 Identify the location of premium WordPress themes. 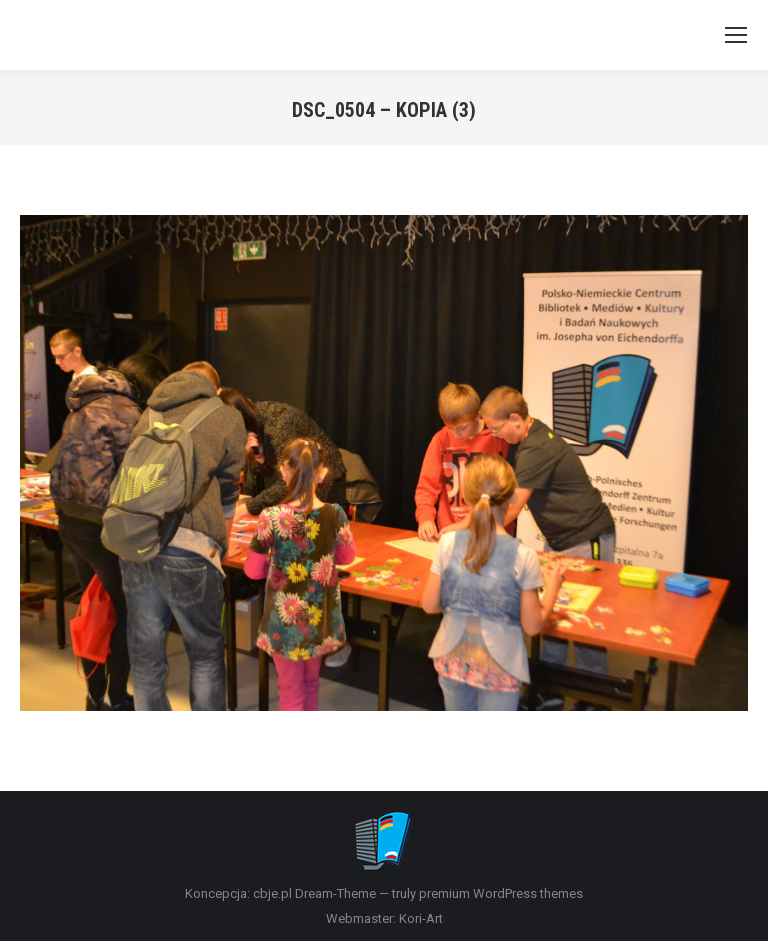
(501, 893).